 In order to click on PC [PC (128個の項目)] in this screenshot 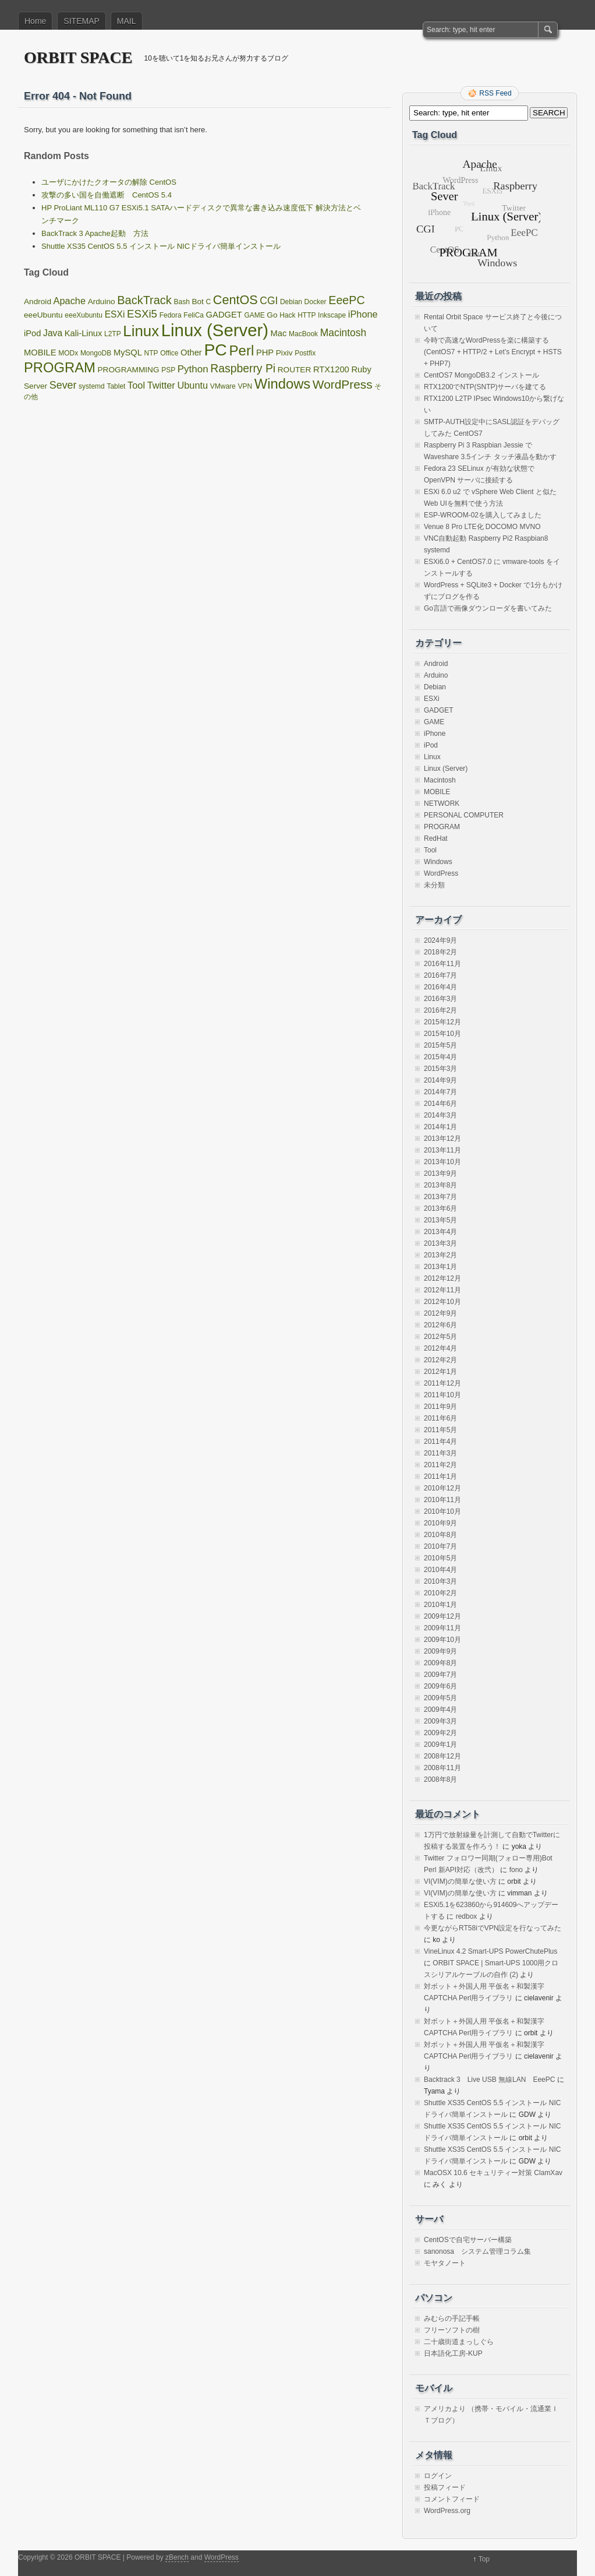, I will do `click(215, 349)`.